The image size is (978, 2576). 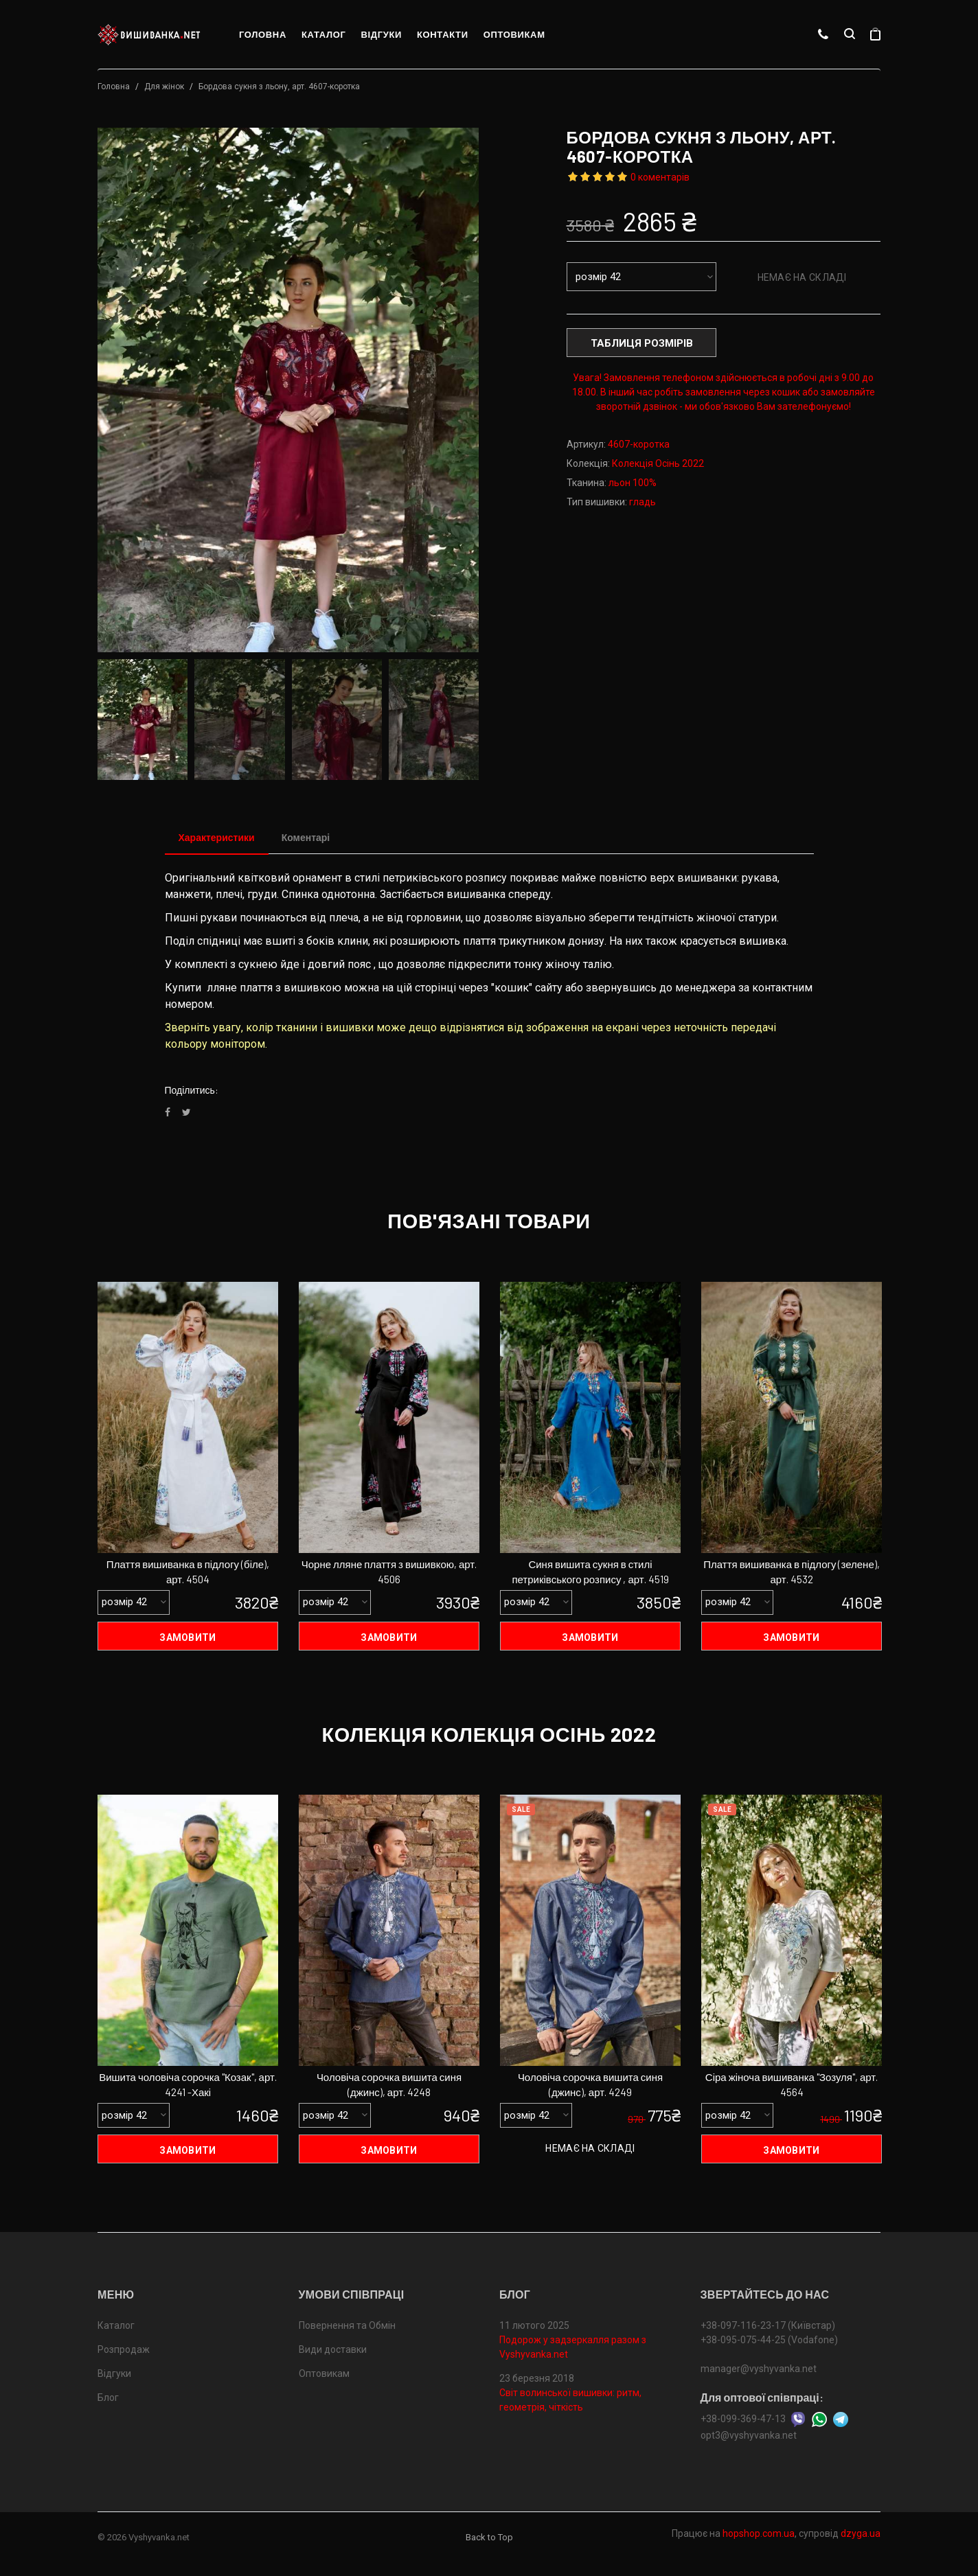 I want to click on Види доставки, so click(x=333, y=2349).